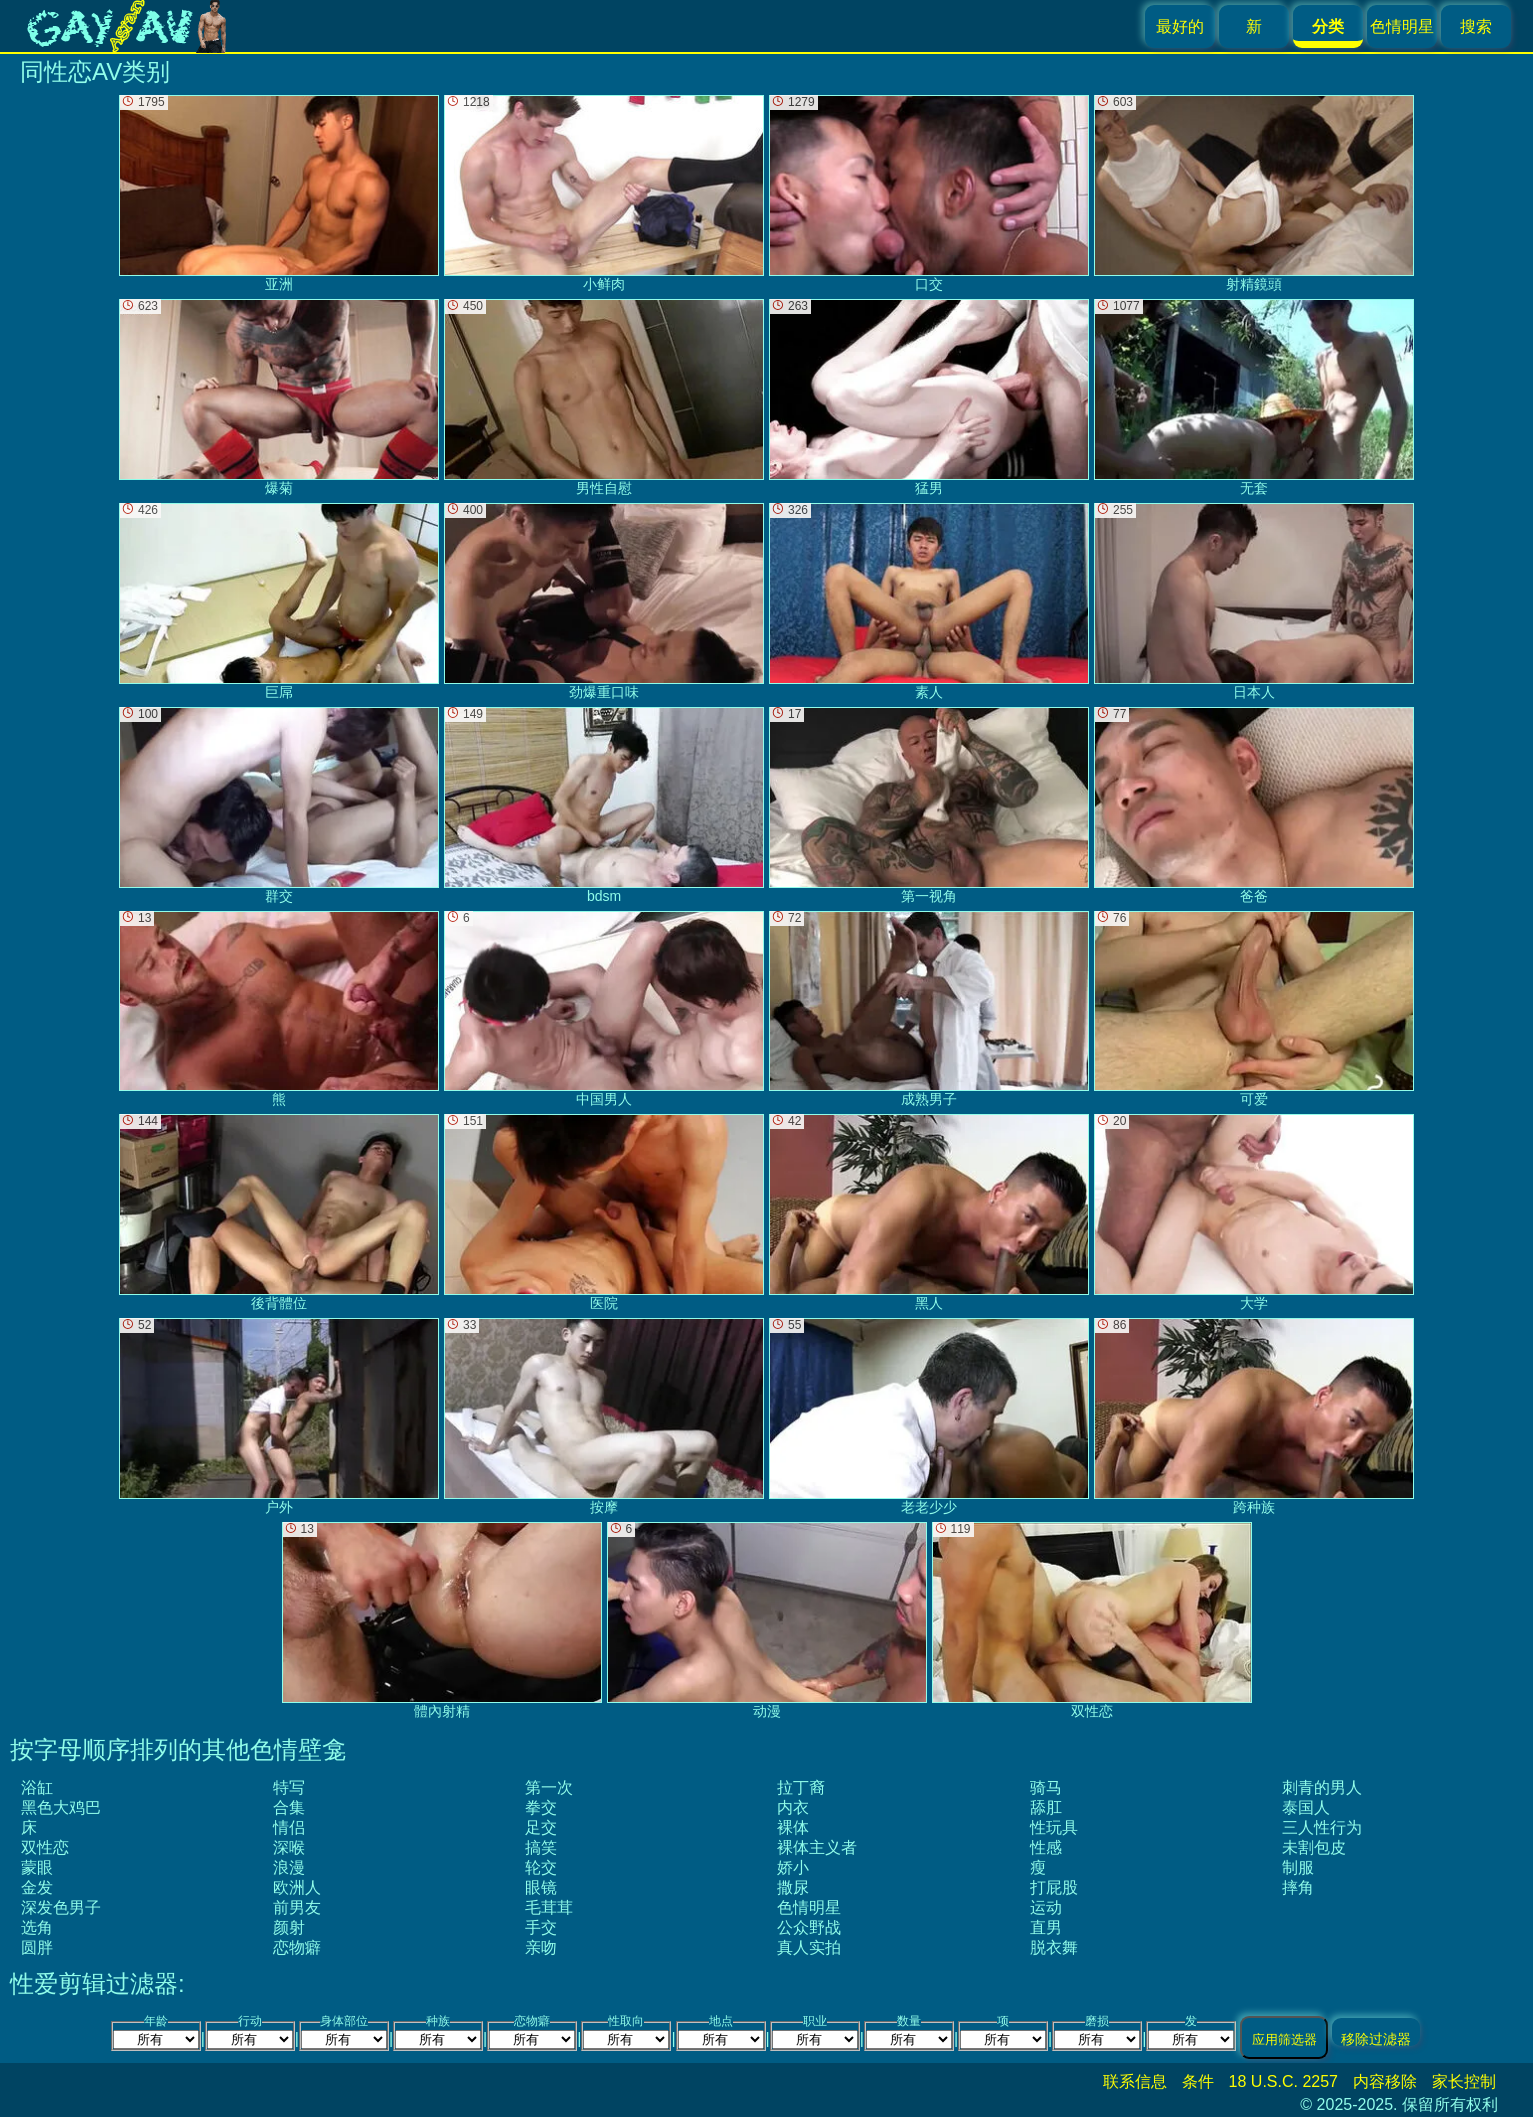 Image resolution: width=1533 pixels, height=2117 pixels. What do you see at coordinates (793, 1807) in the screenshot?
I see `内衣` at bounding box center [793, 1807].